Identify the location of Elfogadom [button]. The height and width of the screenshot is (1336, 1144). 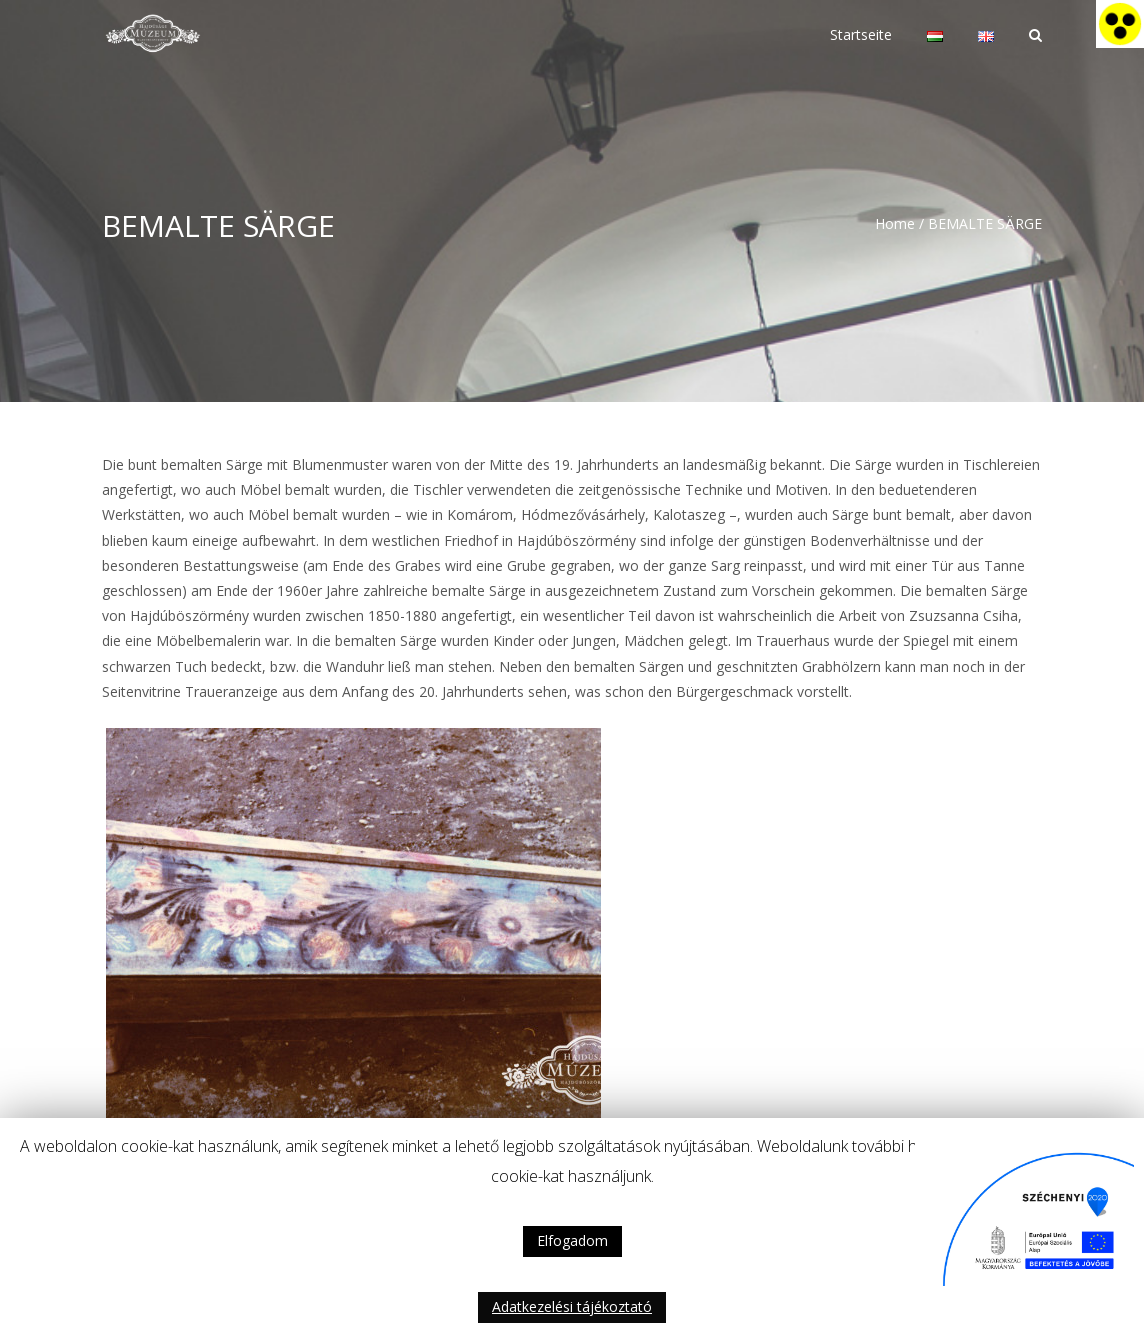
(572, 1240).